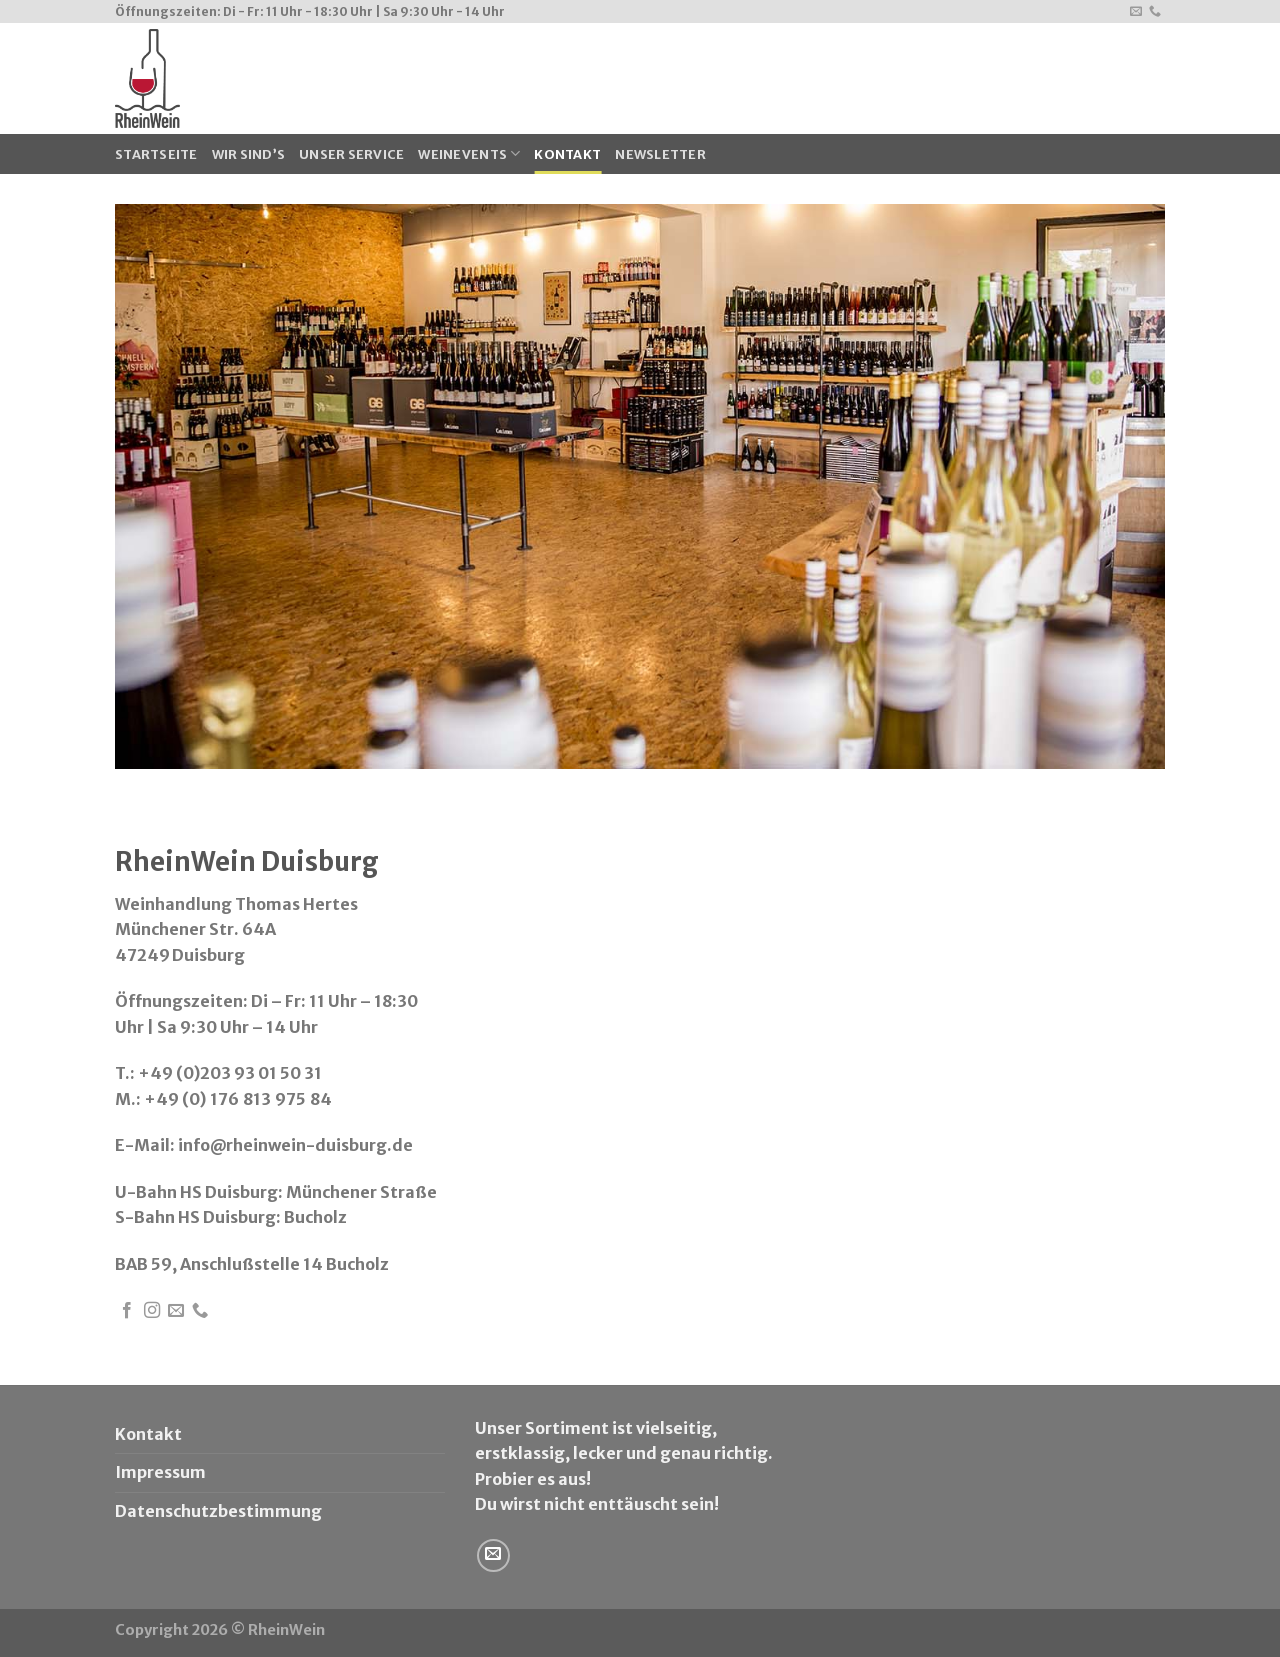  Describe the element at coordinates (218, 1511) in the screenshot. I see `Datenschutzbestimmung` at that location.